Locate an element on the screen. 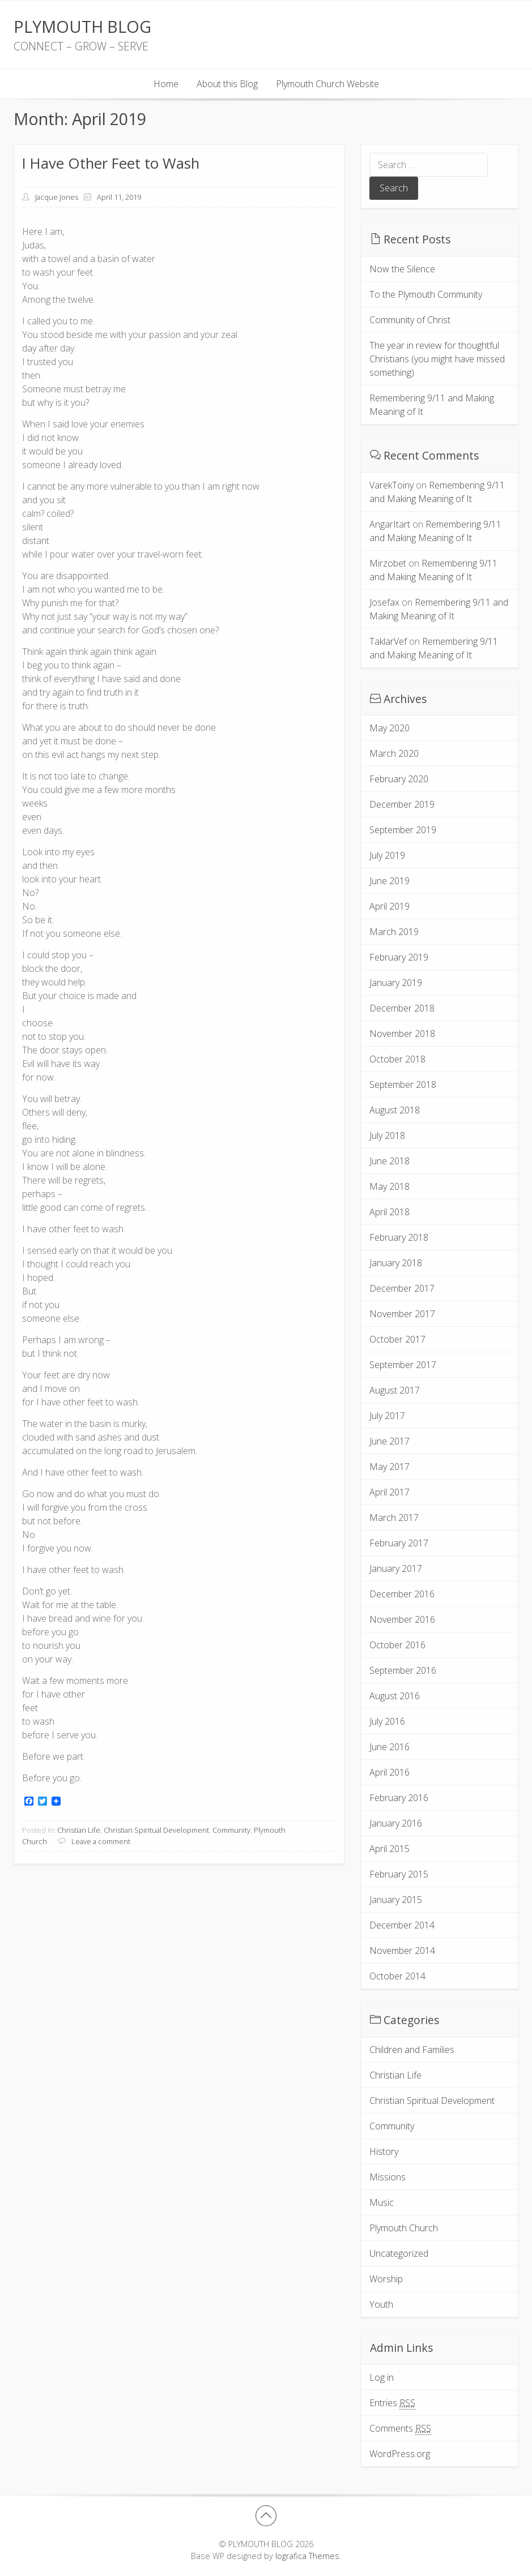  April 2017 is located at coordinates (389, 1492).